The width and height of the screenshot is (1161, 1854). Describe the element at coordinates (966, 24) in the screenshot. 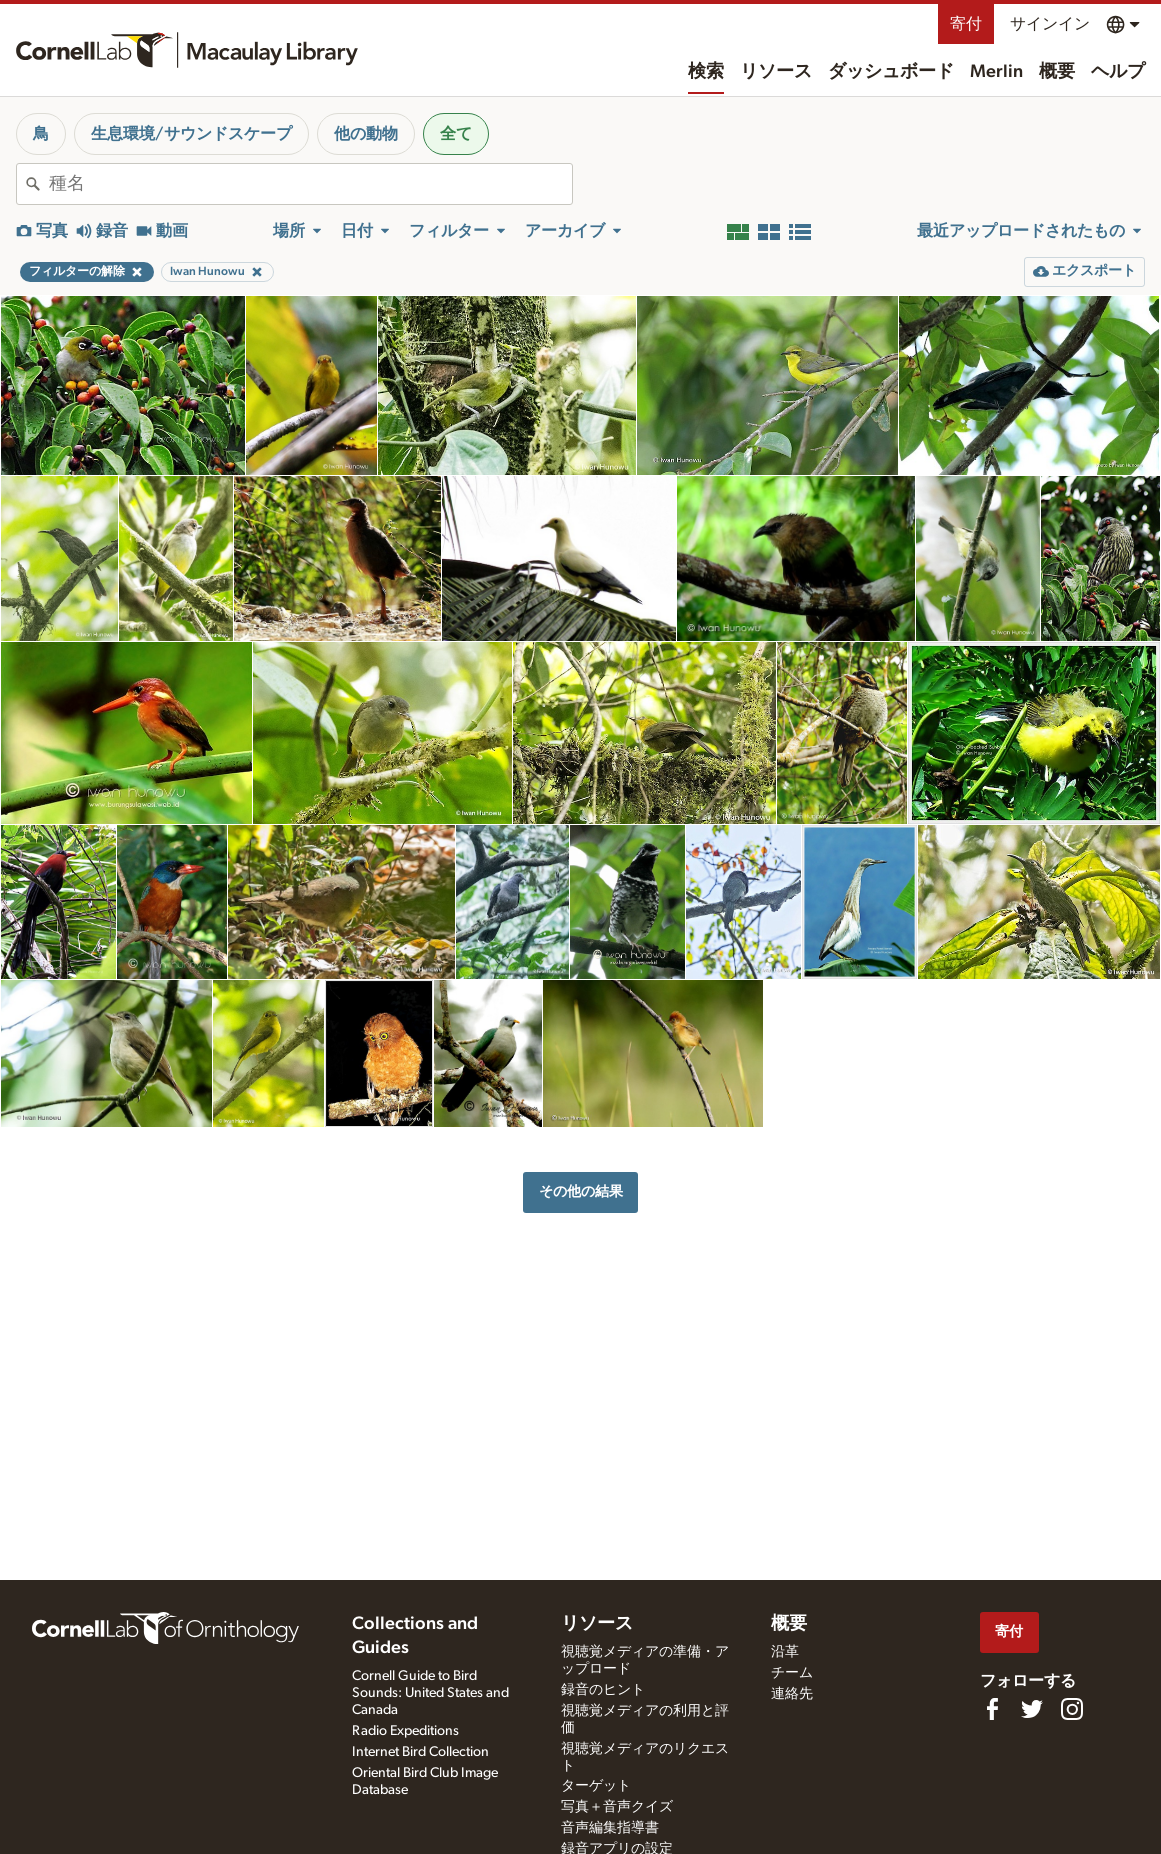

I see `寄付` at that location.